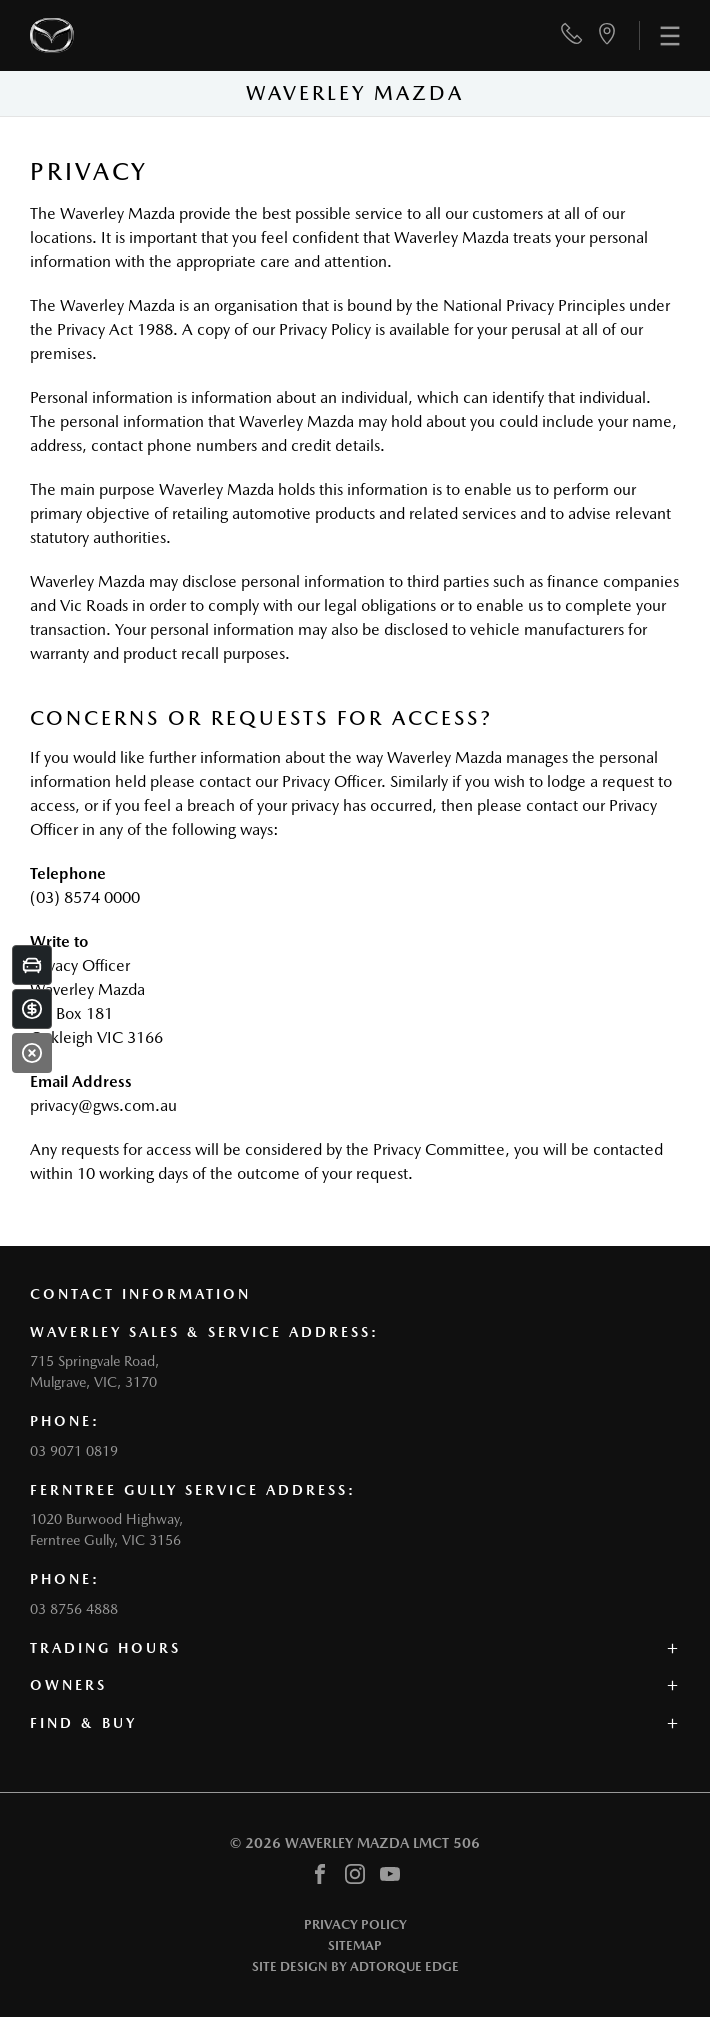  Describe the element at coordinates (74, 1451) in the screenshot. I see `03 9071 0819` at that location.